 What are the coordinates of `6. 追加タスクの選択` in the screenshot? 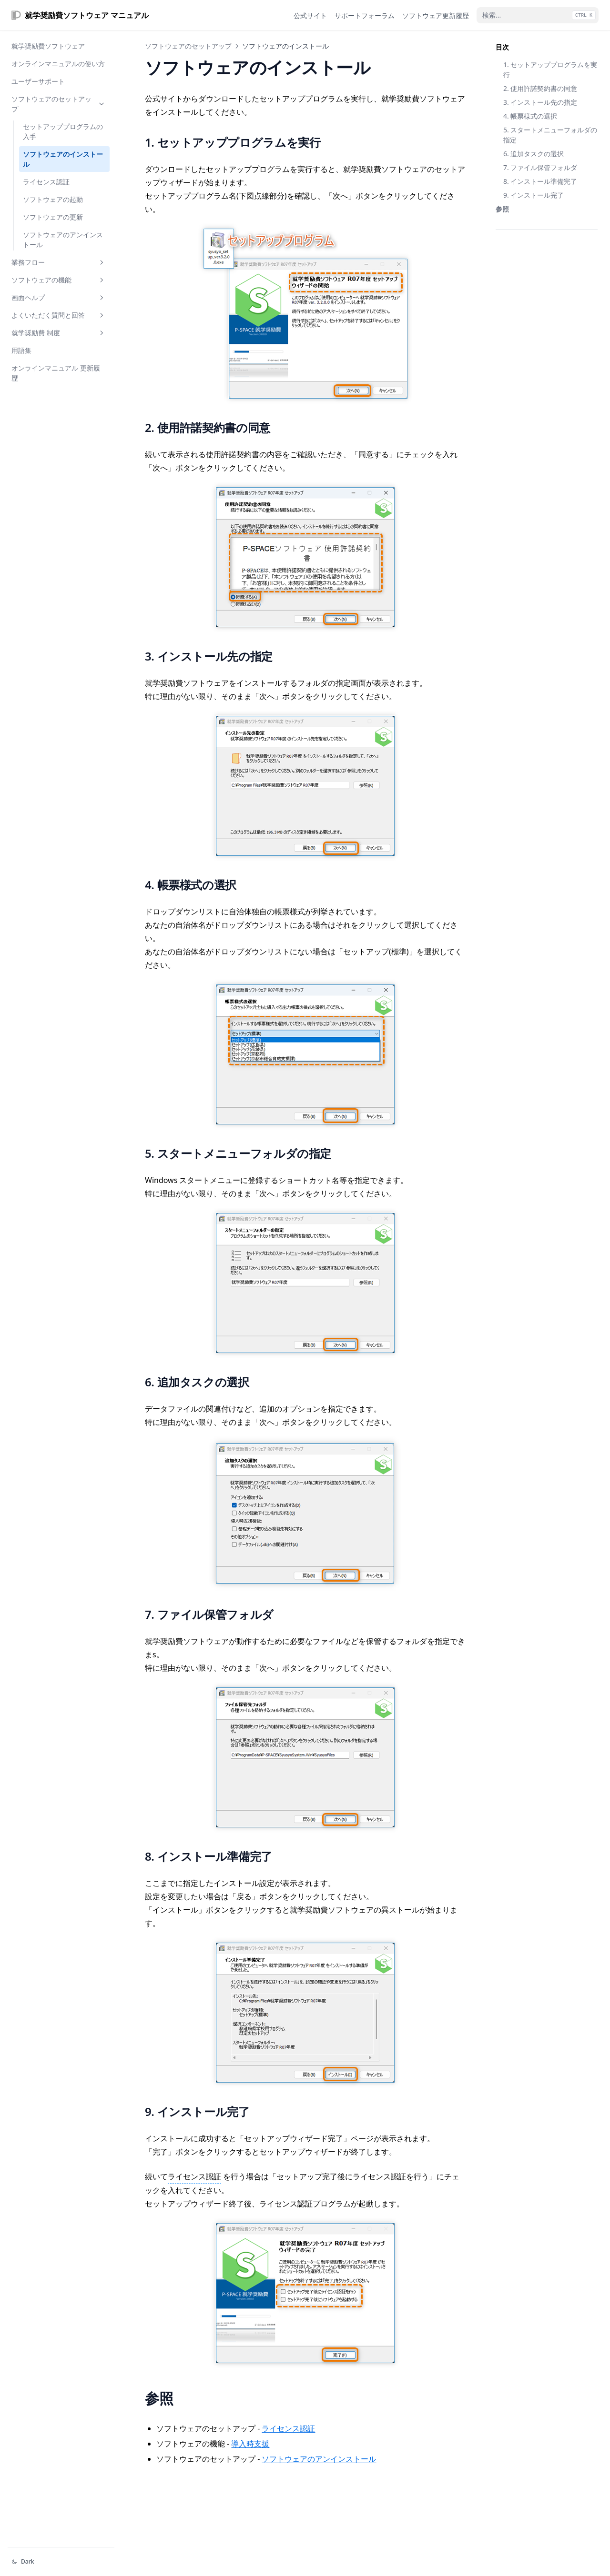 It's located at (533, 153).